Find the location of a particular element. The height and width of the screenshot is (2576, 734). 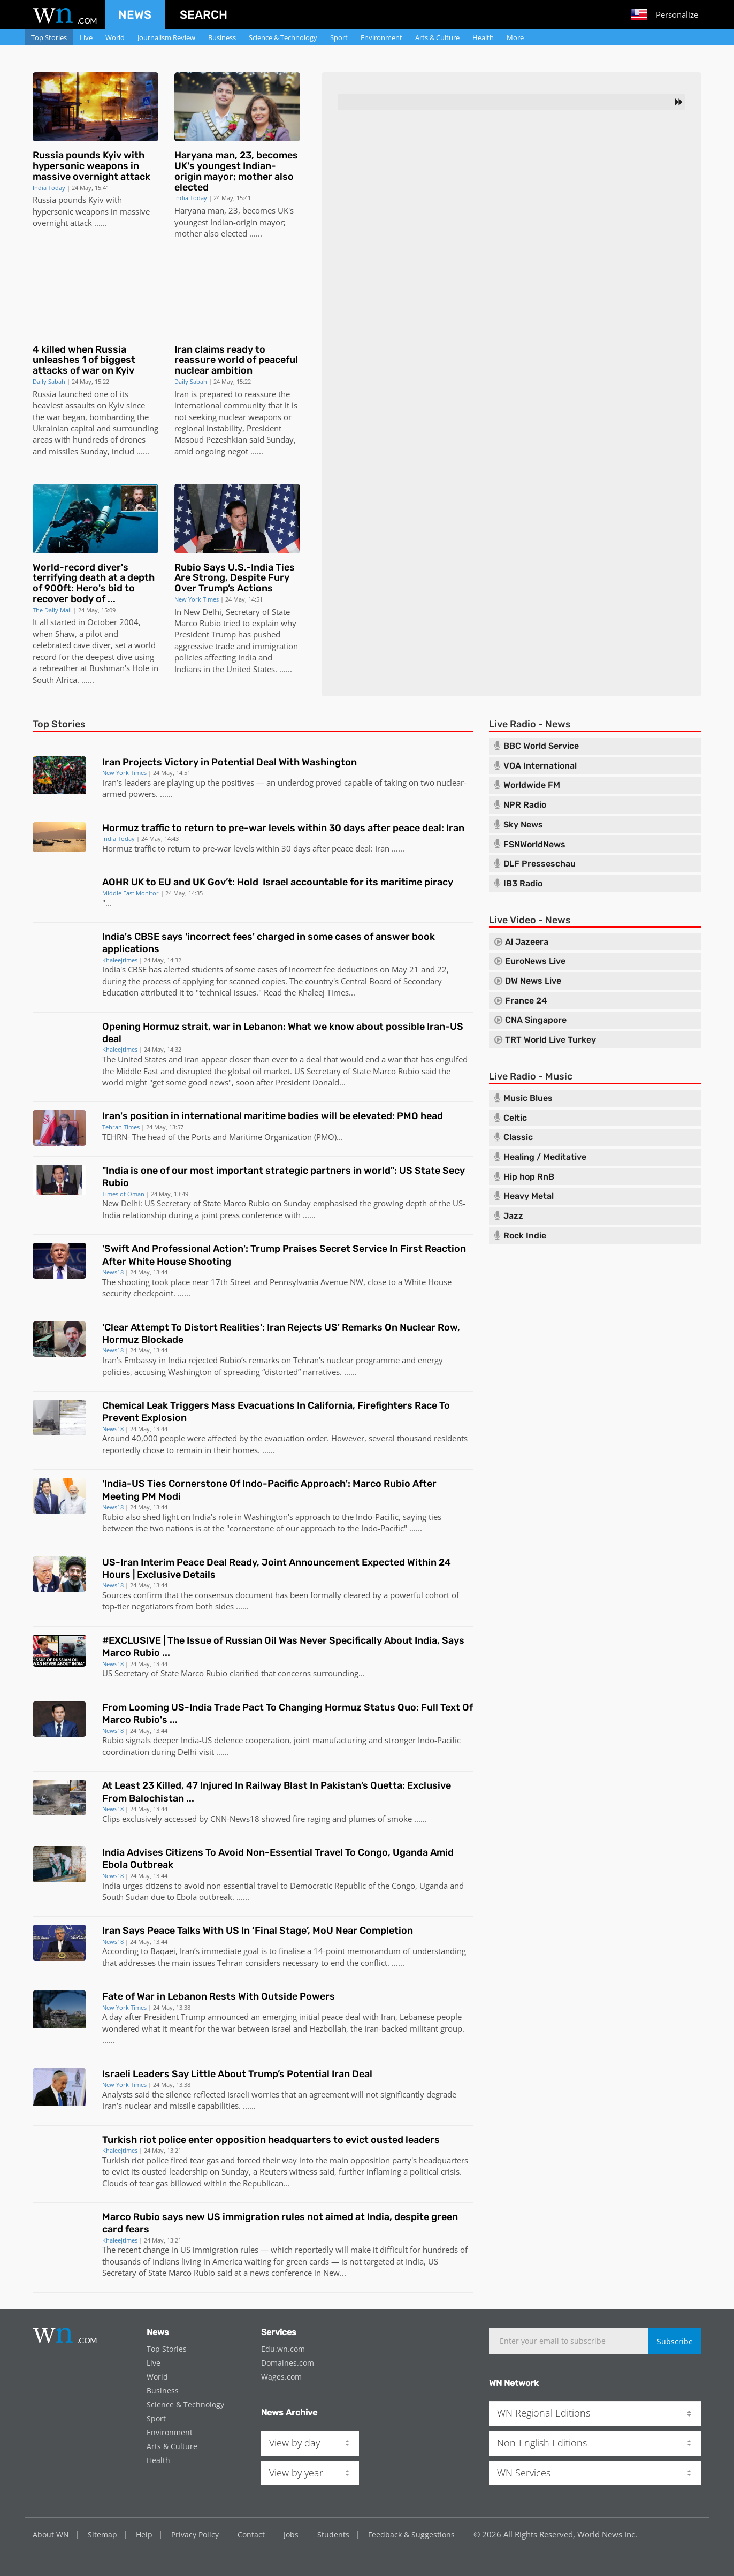

October 2004 is located at coordinates (113, 622).